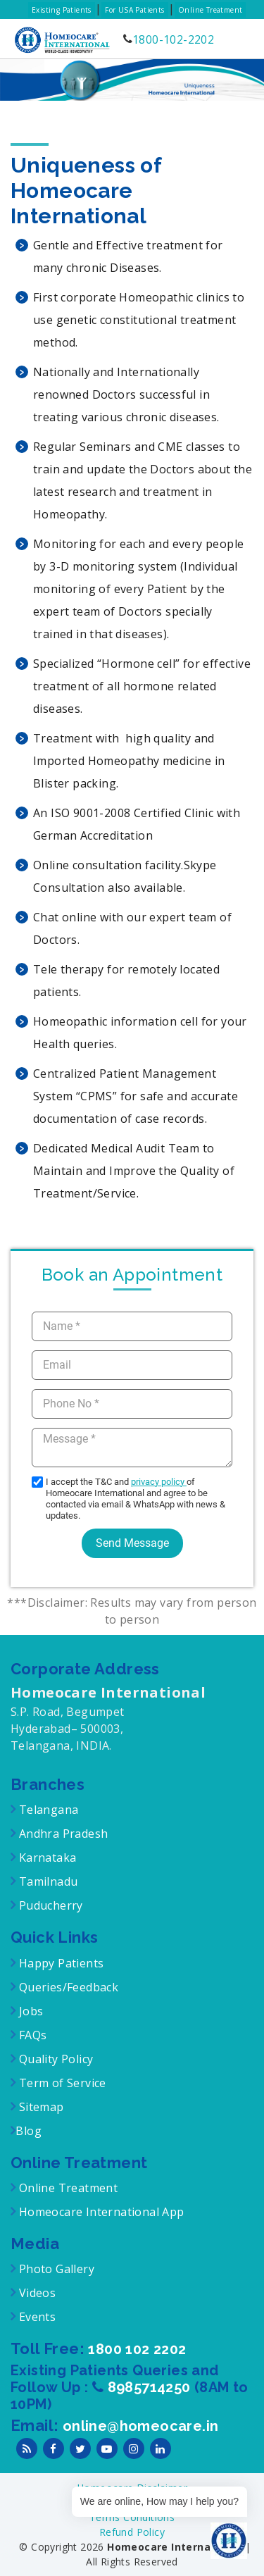 This screenshot has height=2576, width=264. I want to click on Homeocare International App, so click(101, 2212).